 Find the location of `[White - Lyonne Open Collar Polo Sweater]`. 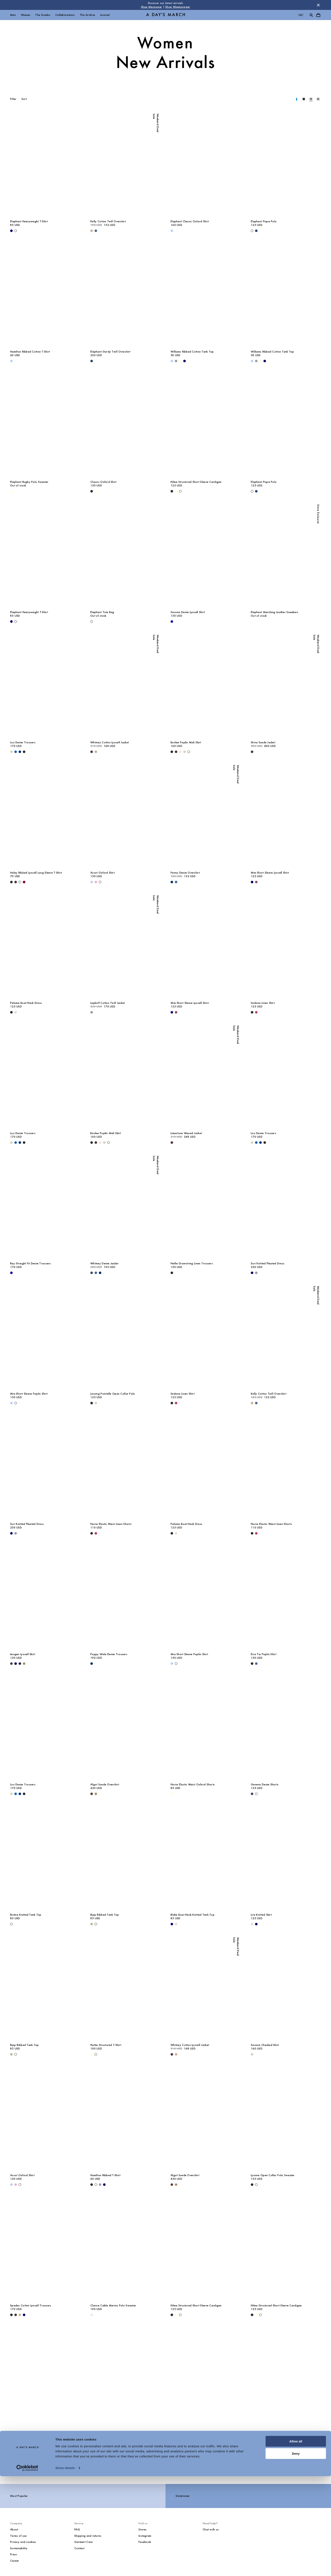

[White - Lyonne Open Collar Polo Sweater] is located at coordinates (256, 2184).